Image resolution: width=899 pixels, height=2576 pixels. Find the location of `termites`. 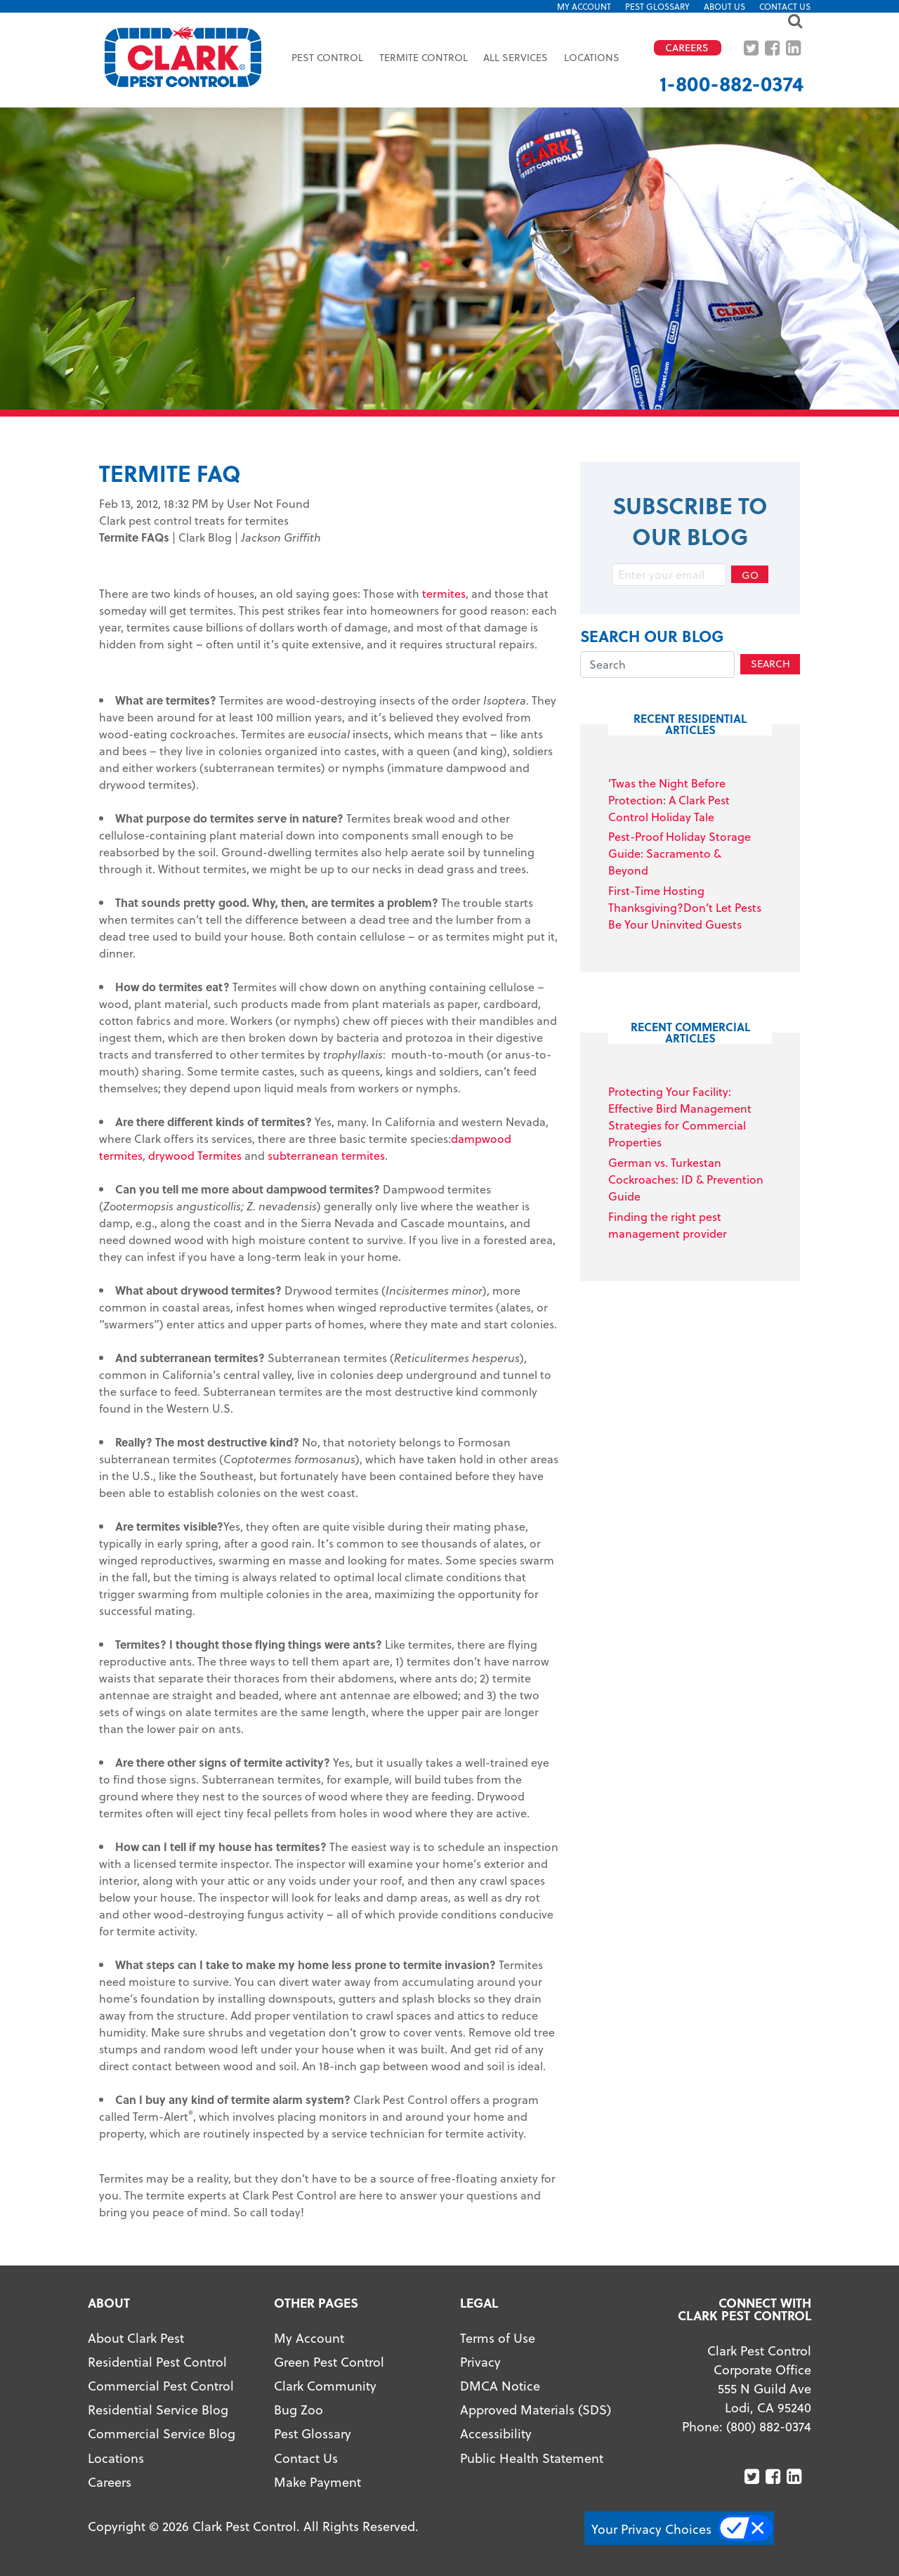

termites is located at coordinates (444, 593).